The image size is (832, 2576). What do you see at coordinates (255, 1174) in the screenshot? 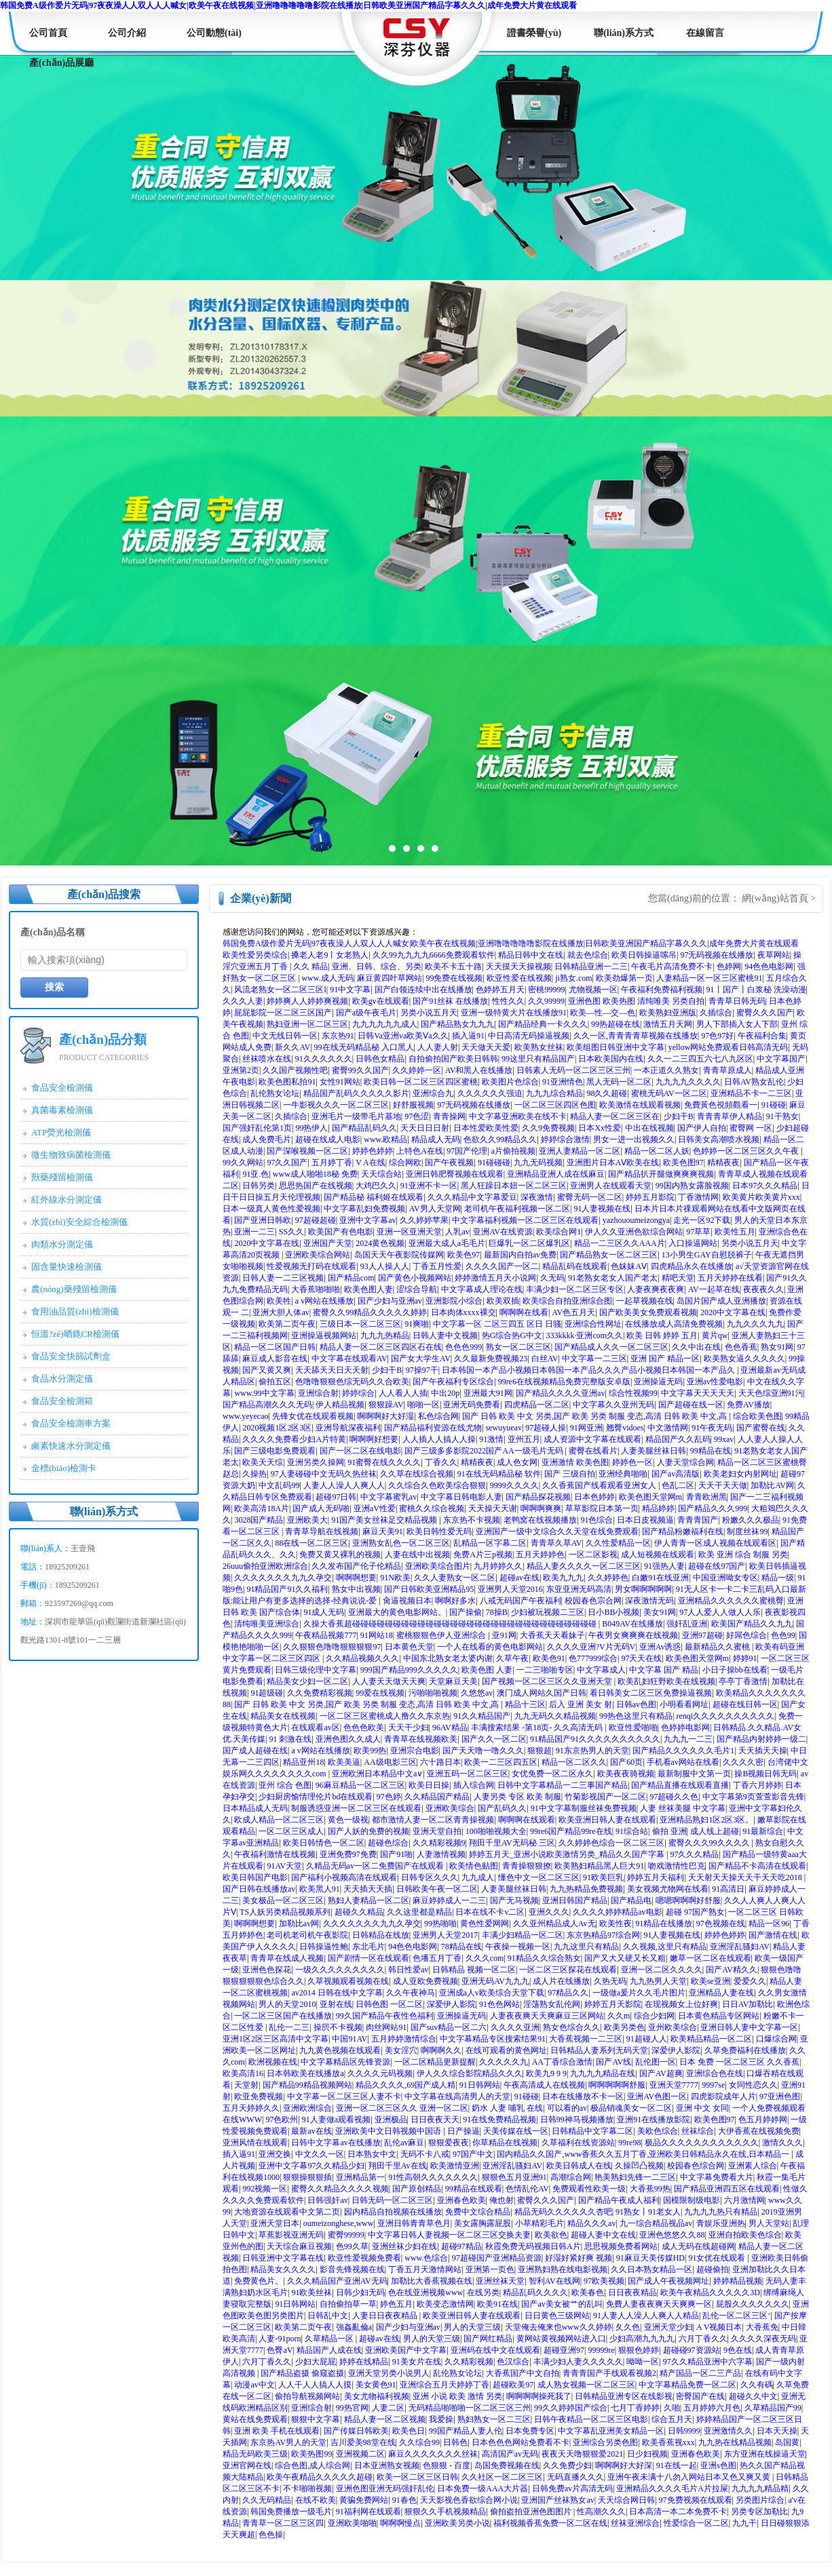
I see `91亚.色` at bounding box center [255, 1174].